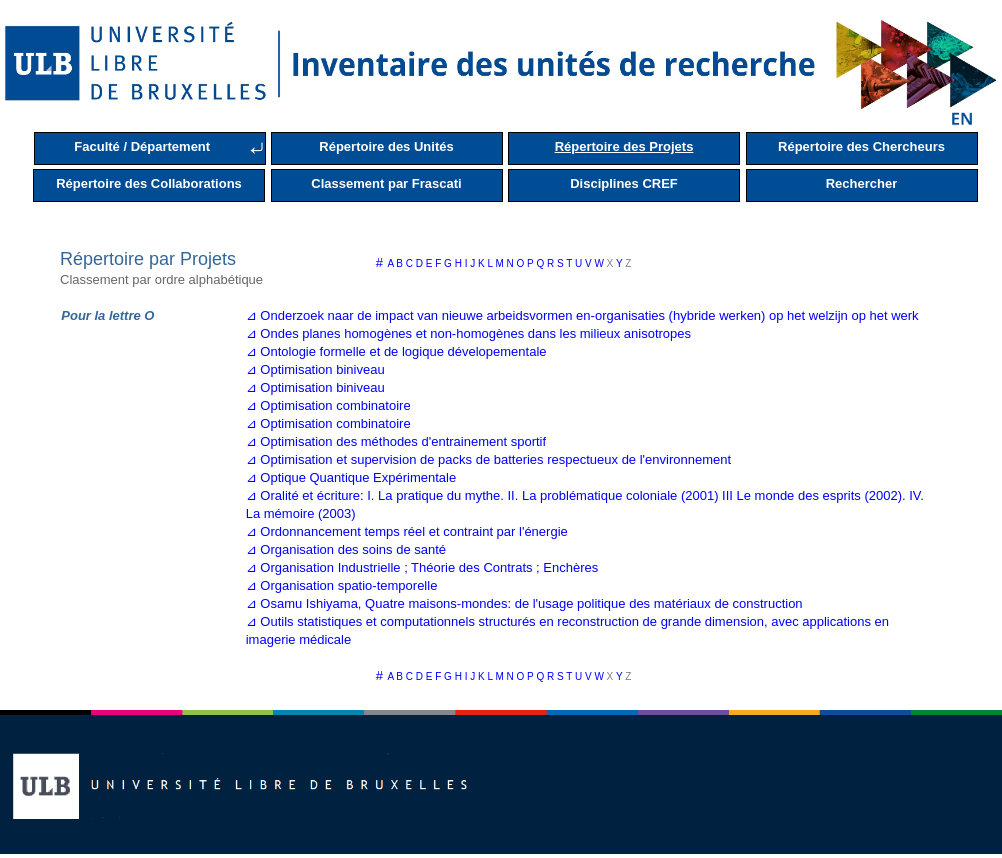 The image size is (1002, 858). What do you see at coordinates (149, 183) in the screenshot?
I see `Répertoire des Collaborations` at bounding box center [149, 183].